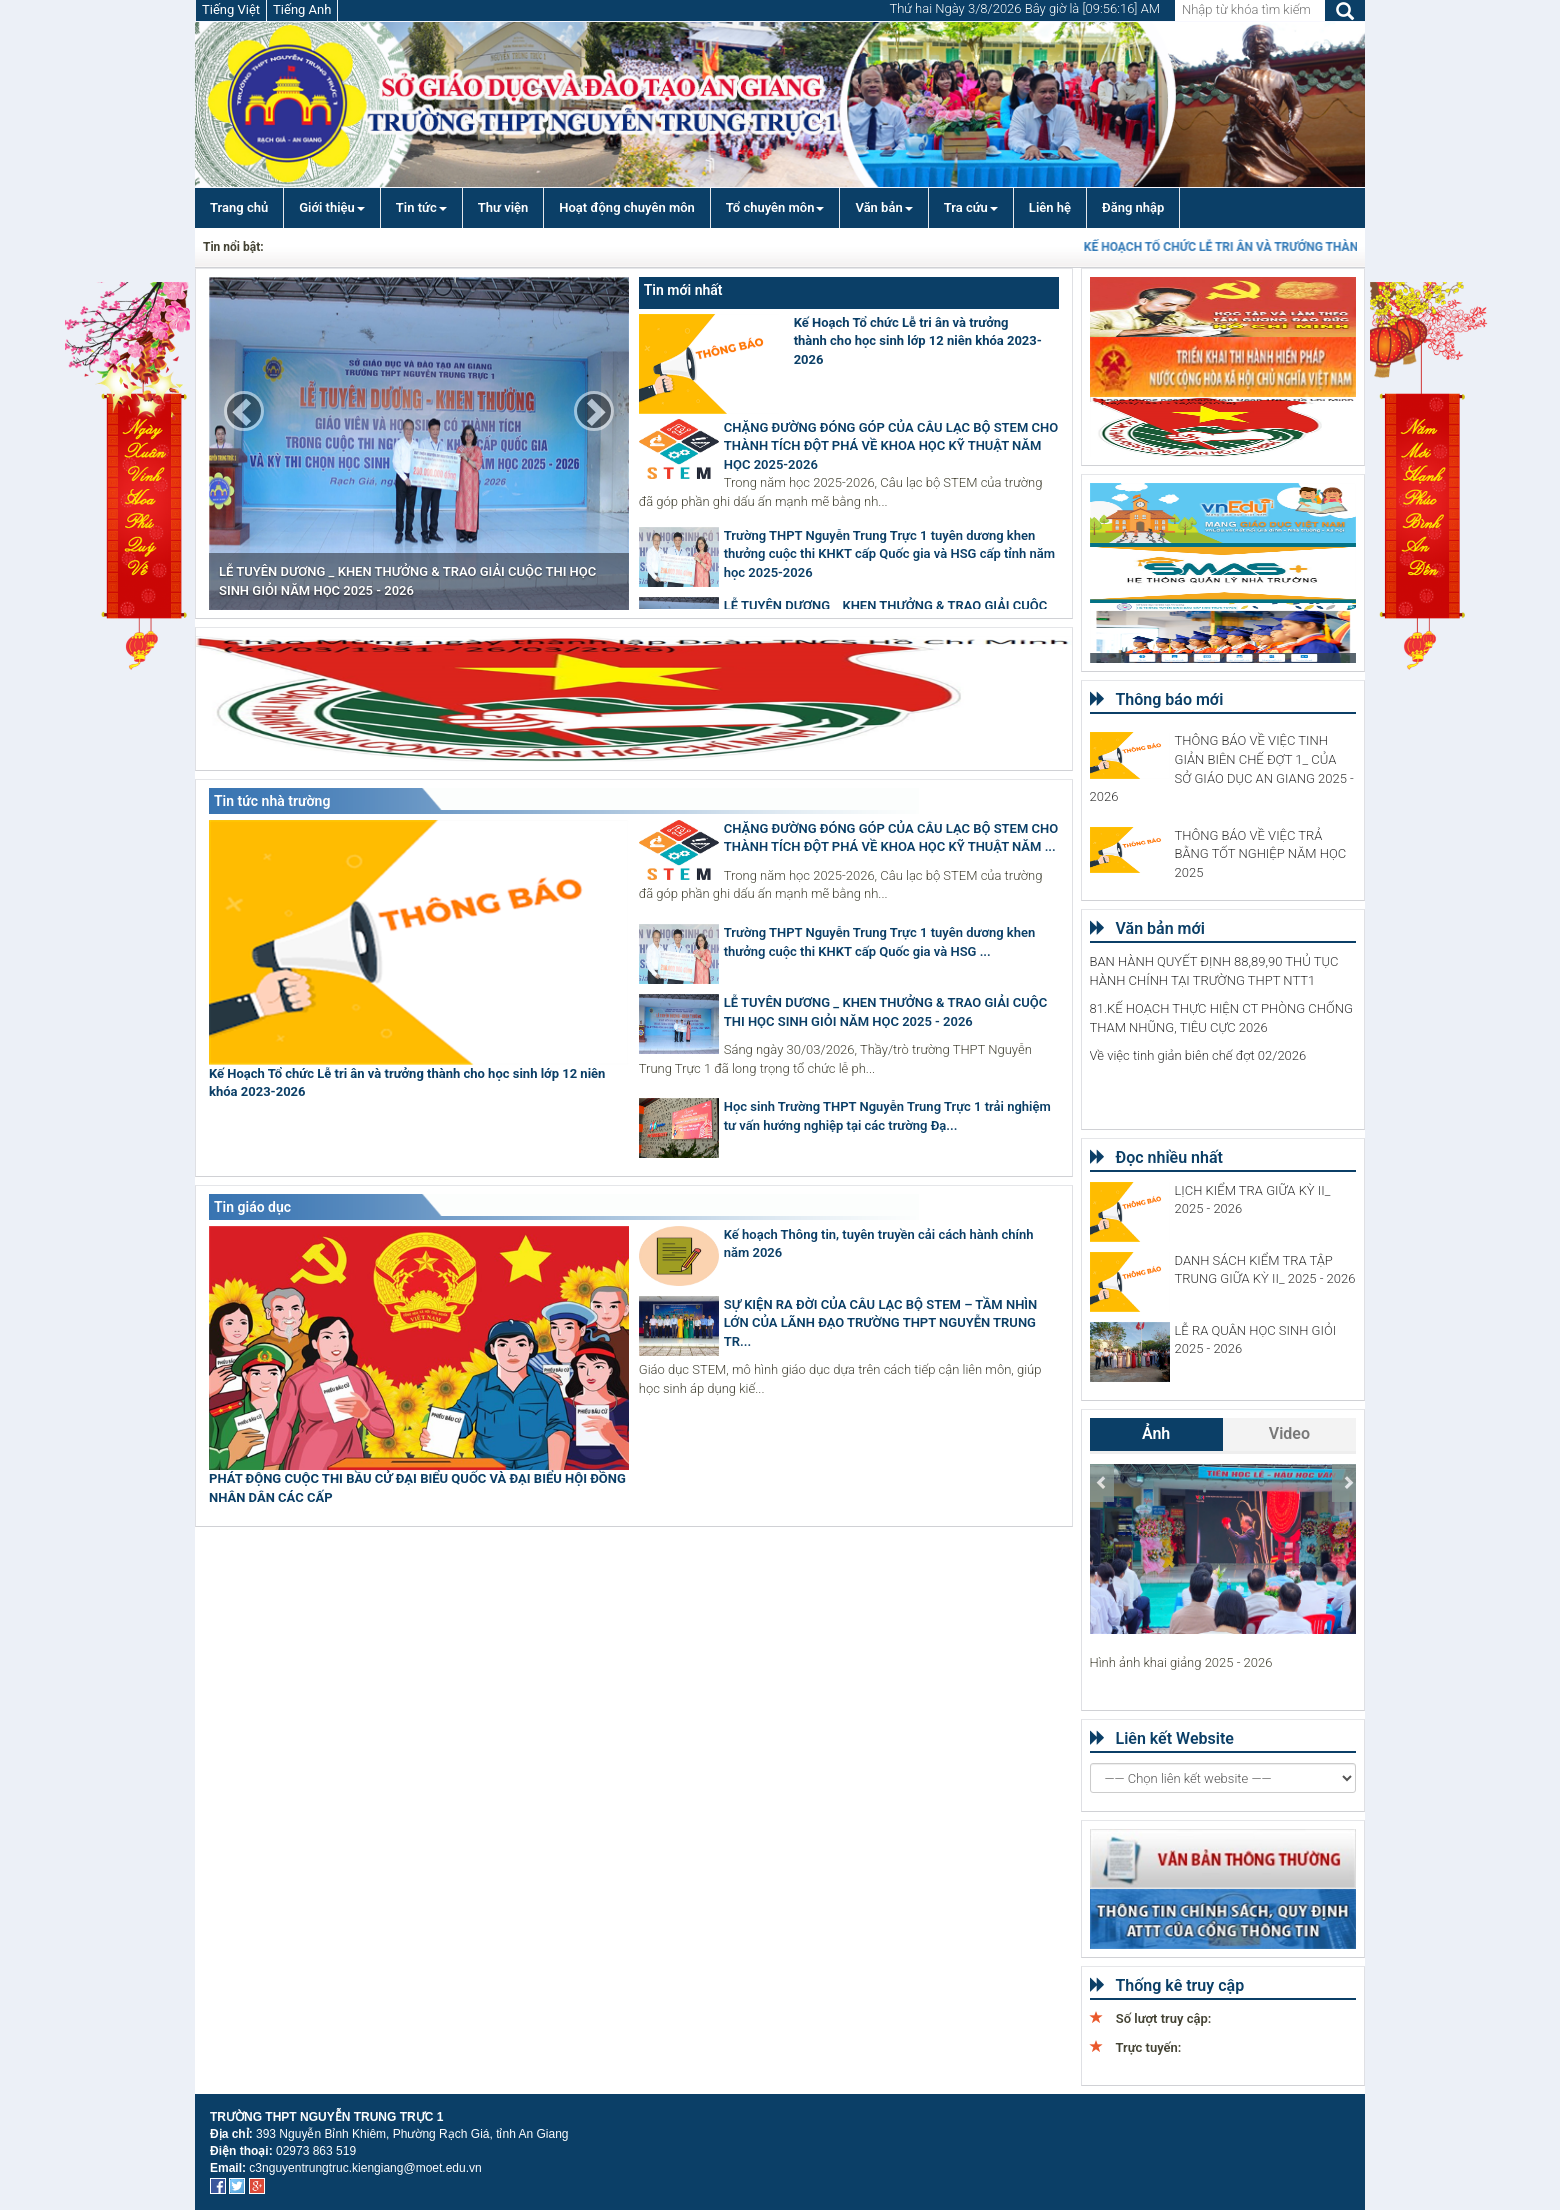  Describe the element at coordinates (231, 9) in the screenshot. I see `Tiếng Việt` at that location.